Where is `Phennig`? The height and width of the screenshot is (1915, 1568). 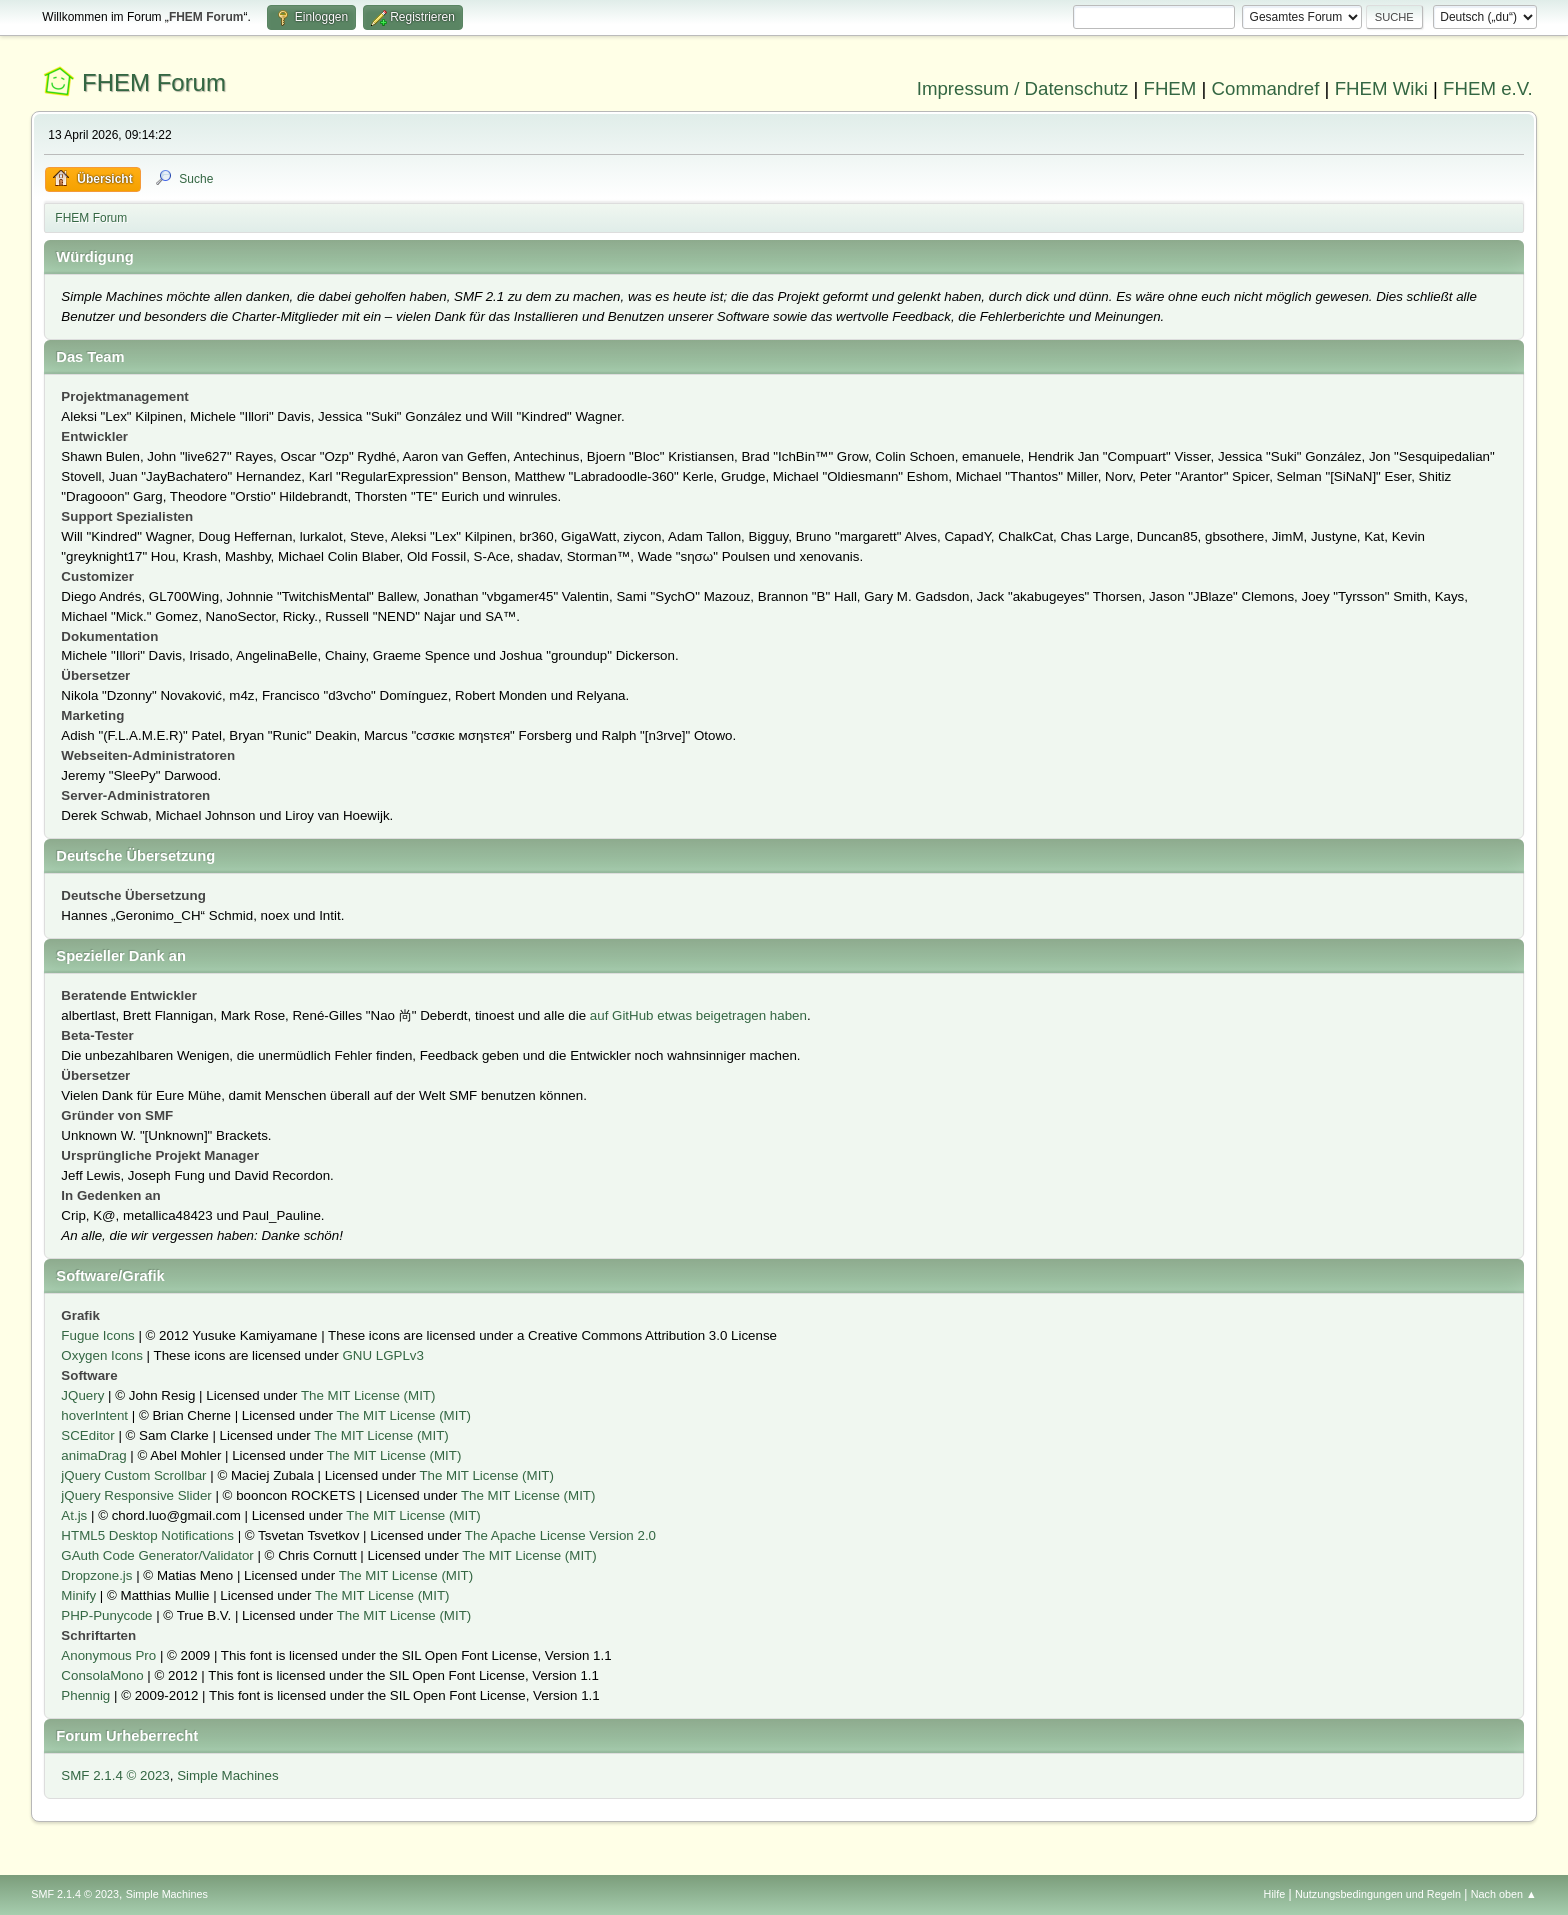
Phennig is located at coordinates (85, 1695).